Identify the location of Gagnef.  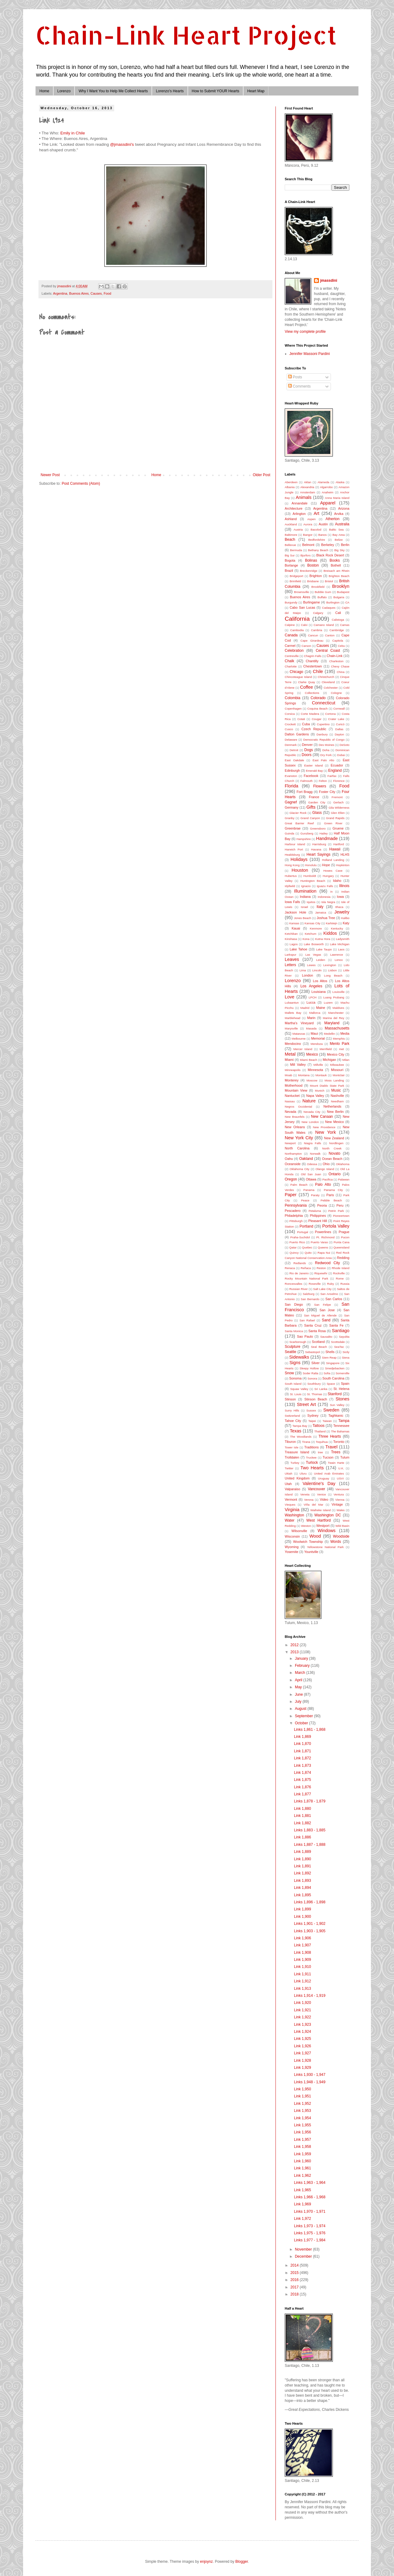
(291, 802).